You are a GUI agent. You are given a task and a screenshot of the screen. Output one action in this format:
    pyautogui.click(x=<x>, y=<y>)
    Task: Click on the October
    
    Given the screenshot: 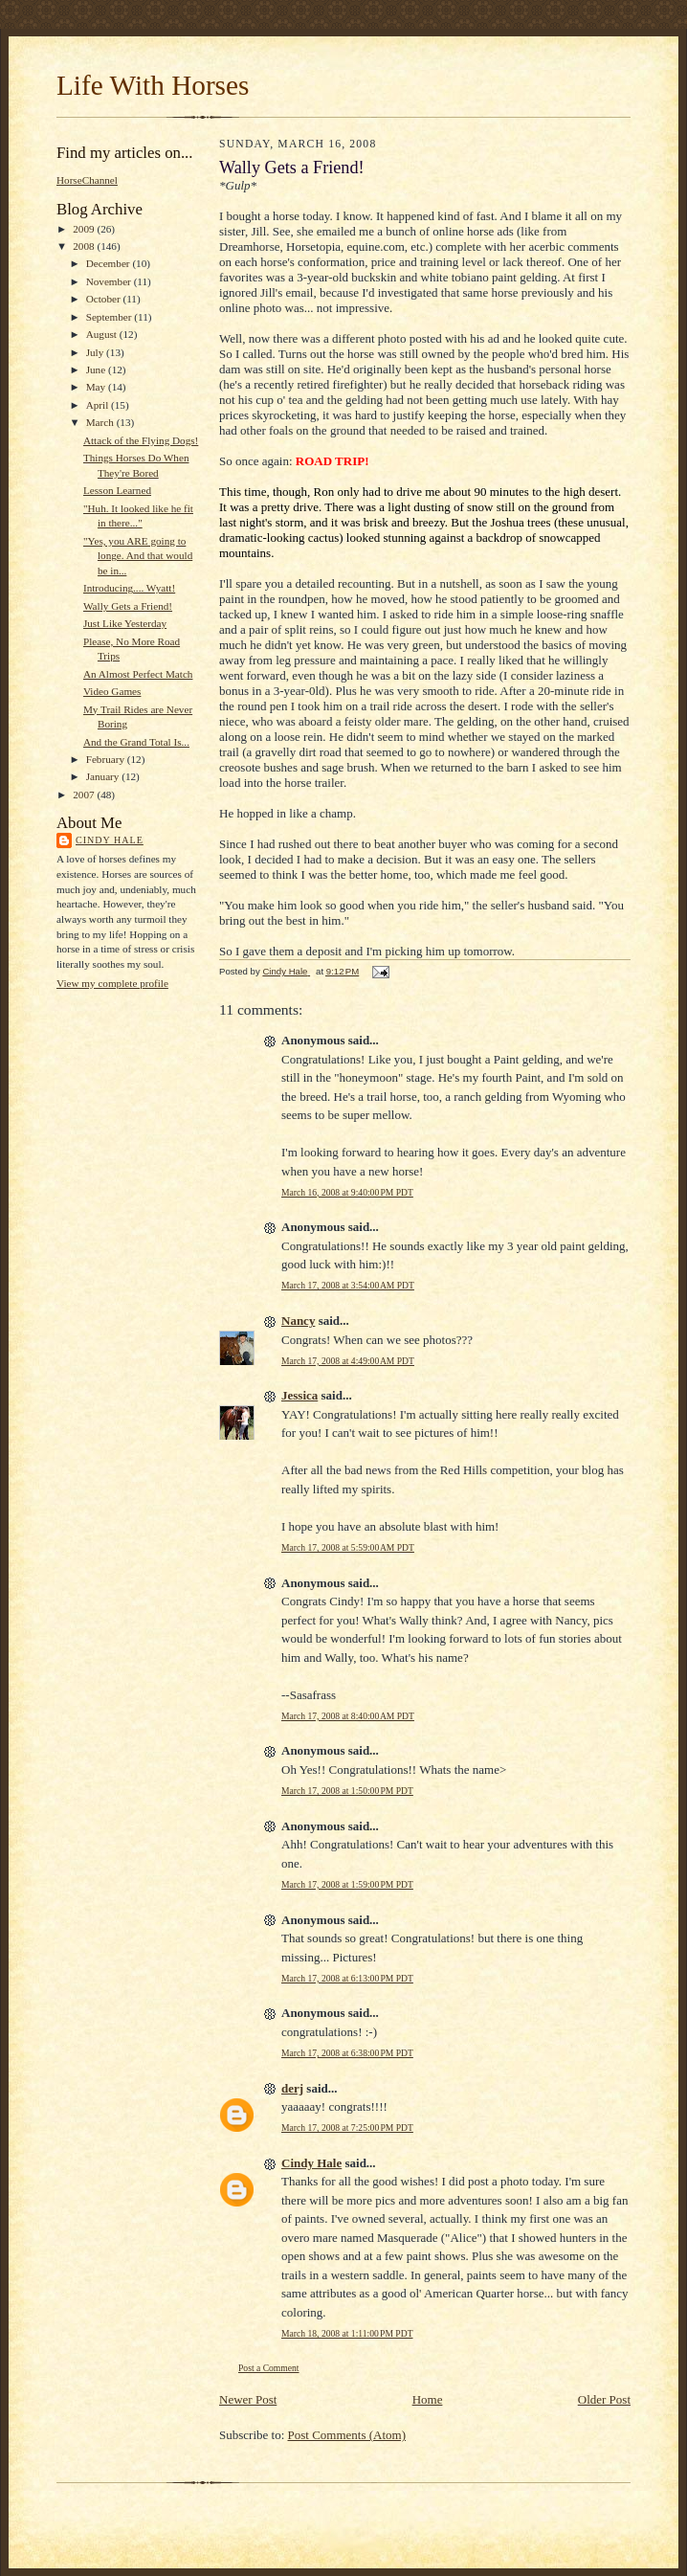 What is the action you would take?
    pyautogui.click(x=104, y=298)
    